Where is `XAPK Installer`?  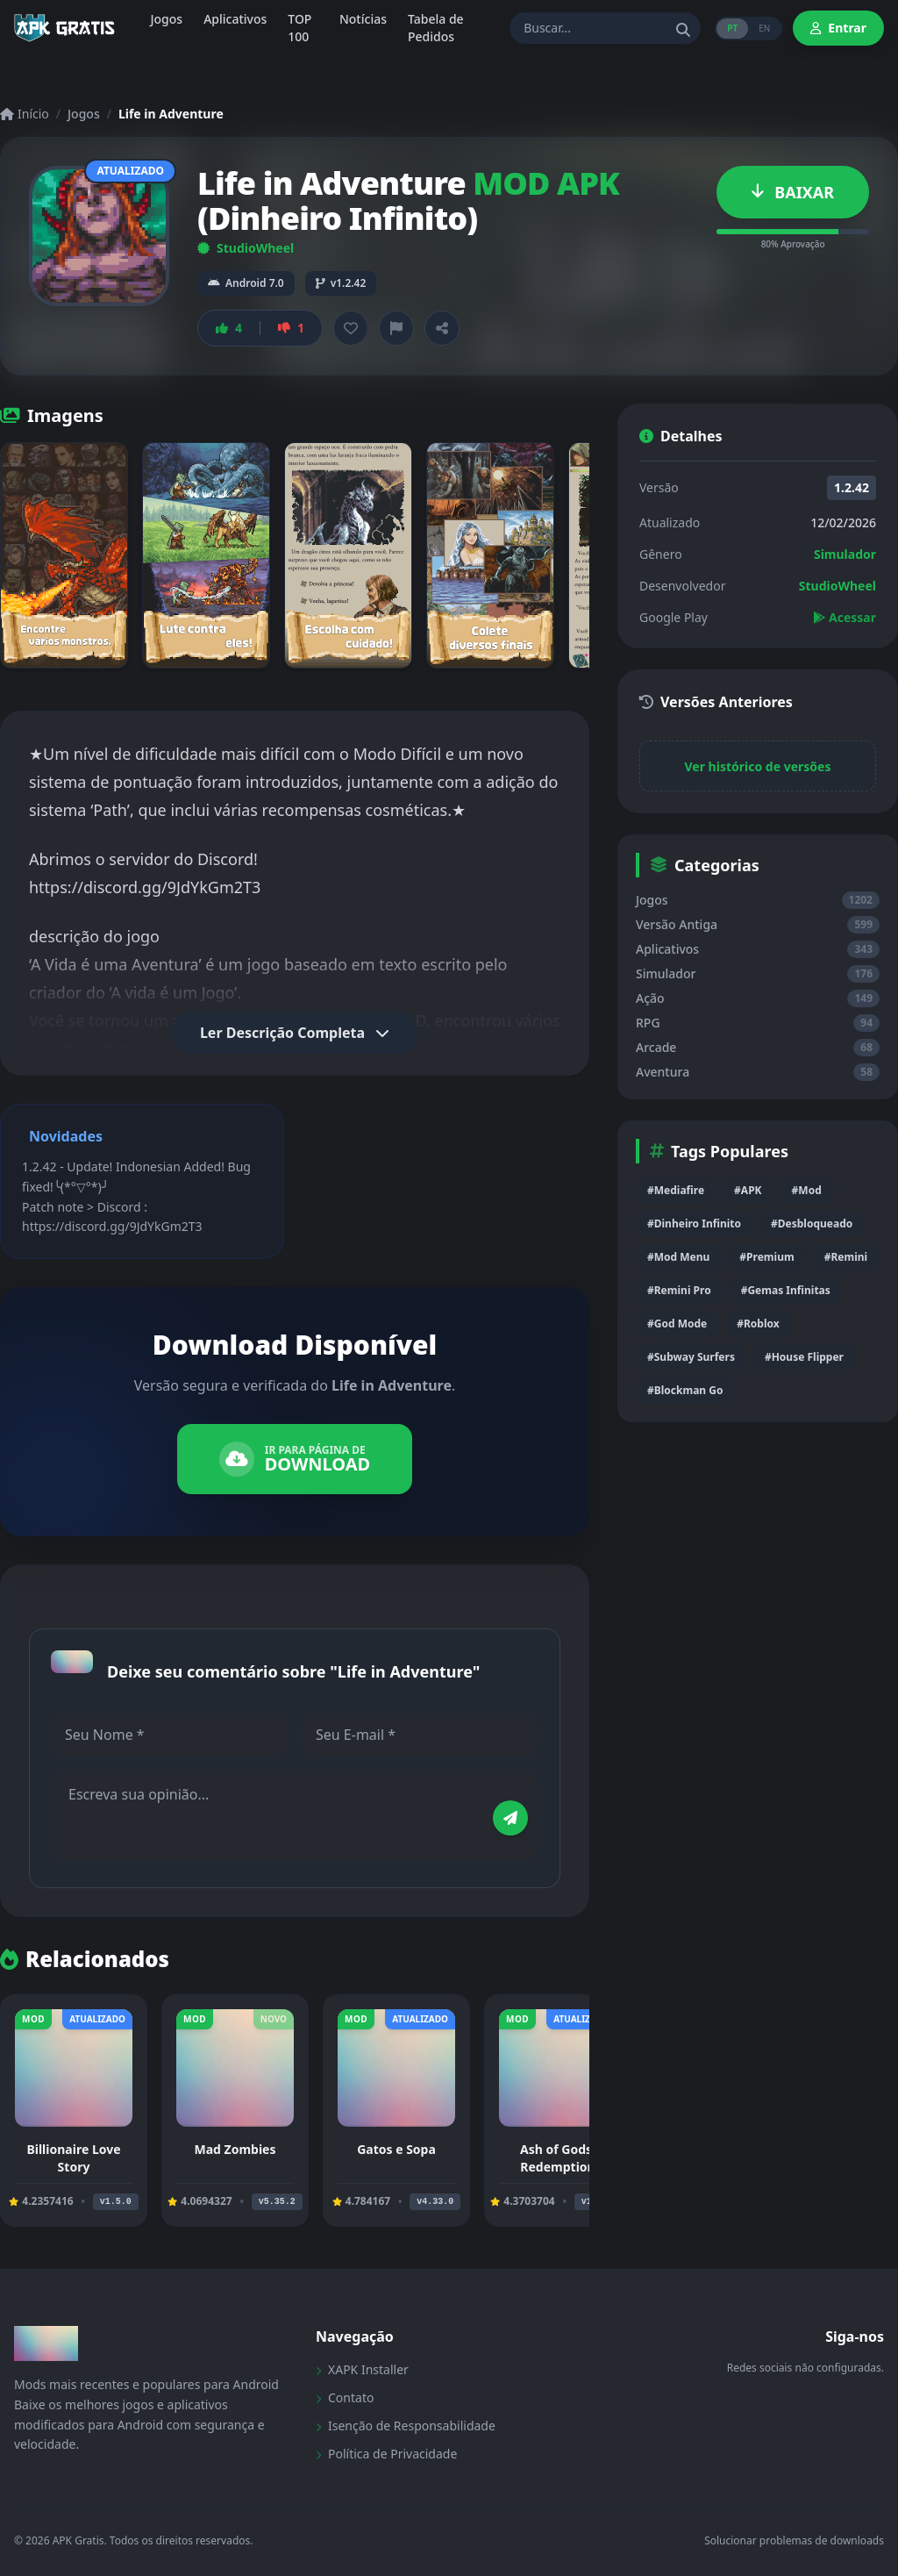 XAPK Installer is located at coordinates (362, 2369).